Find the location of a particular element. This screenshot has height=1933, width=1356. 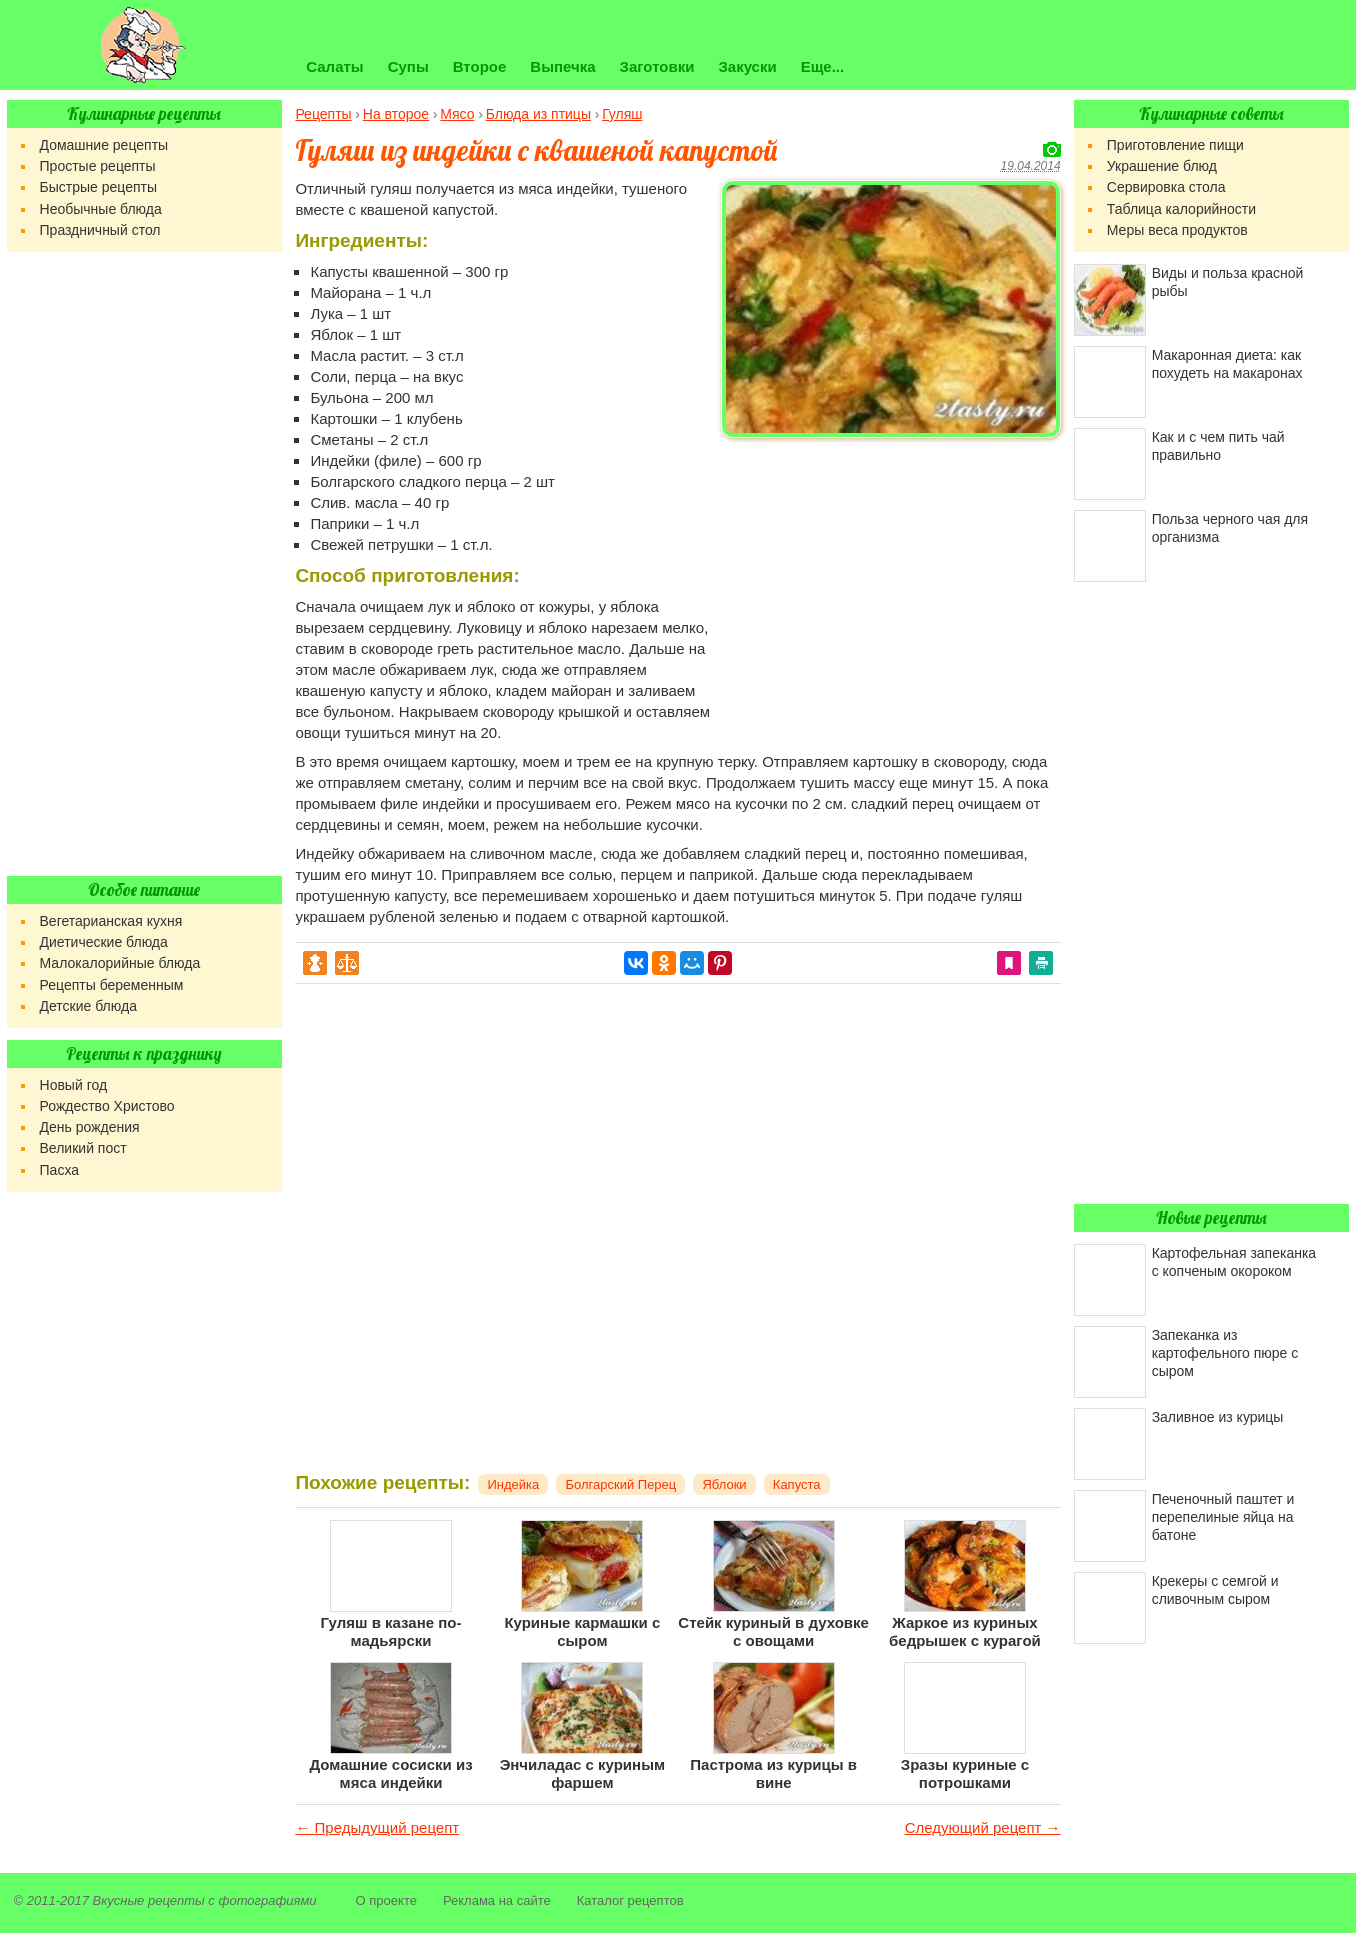

Заготовки is located at coordinates (657, 66).